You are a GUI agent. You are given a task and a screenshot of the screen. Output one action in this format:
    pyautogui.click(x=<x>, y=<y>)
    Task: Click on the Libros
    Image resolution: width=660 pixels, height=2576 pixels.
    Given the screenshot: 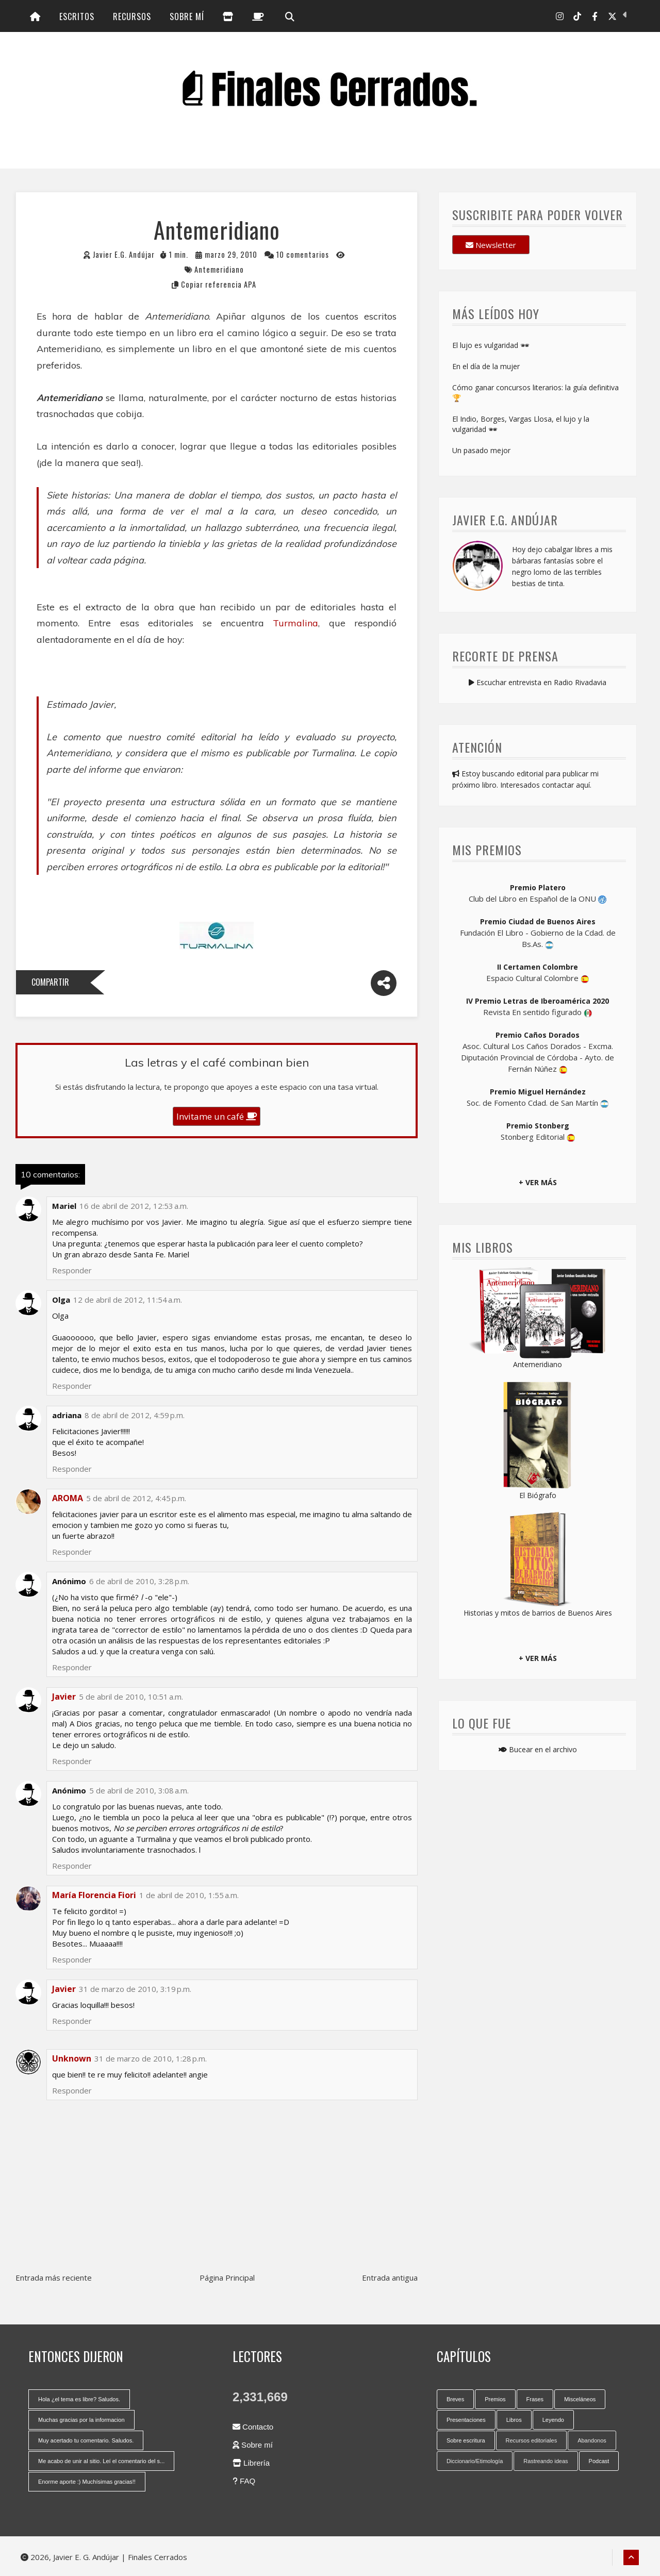 What is the action you would take?
    pyautogui.click(x=514, y=2420)
    